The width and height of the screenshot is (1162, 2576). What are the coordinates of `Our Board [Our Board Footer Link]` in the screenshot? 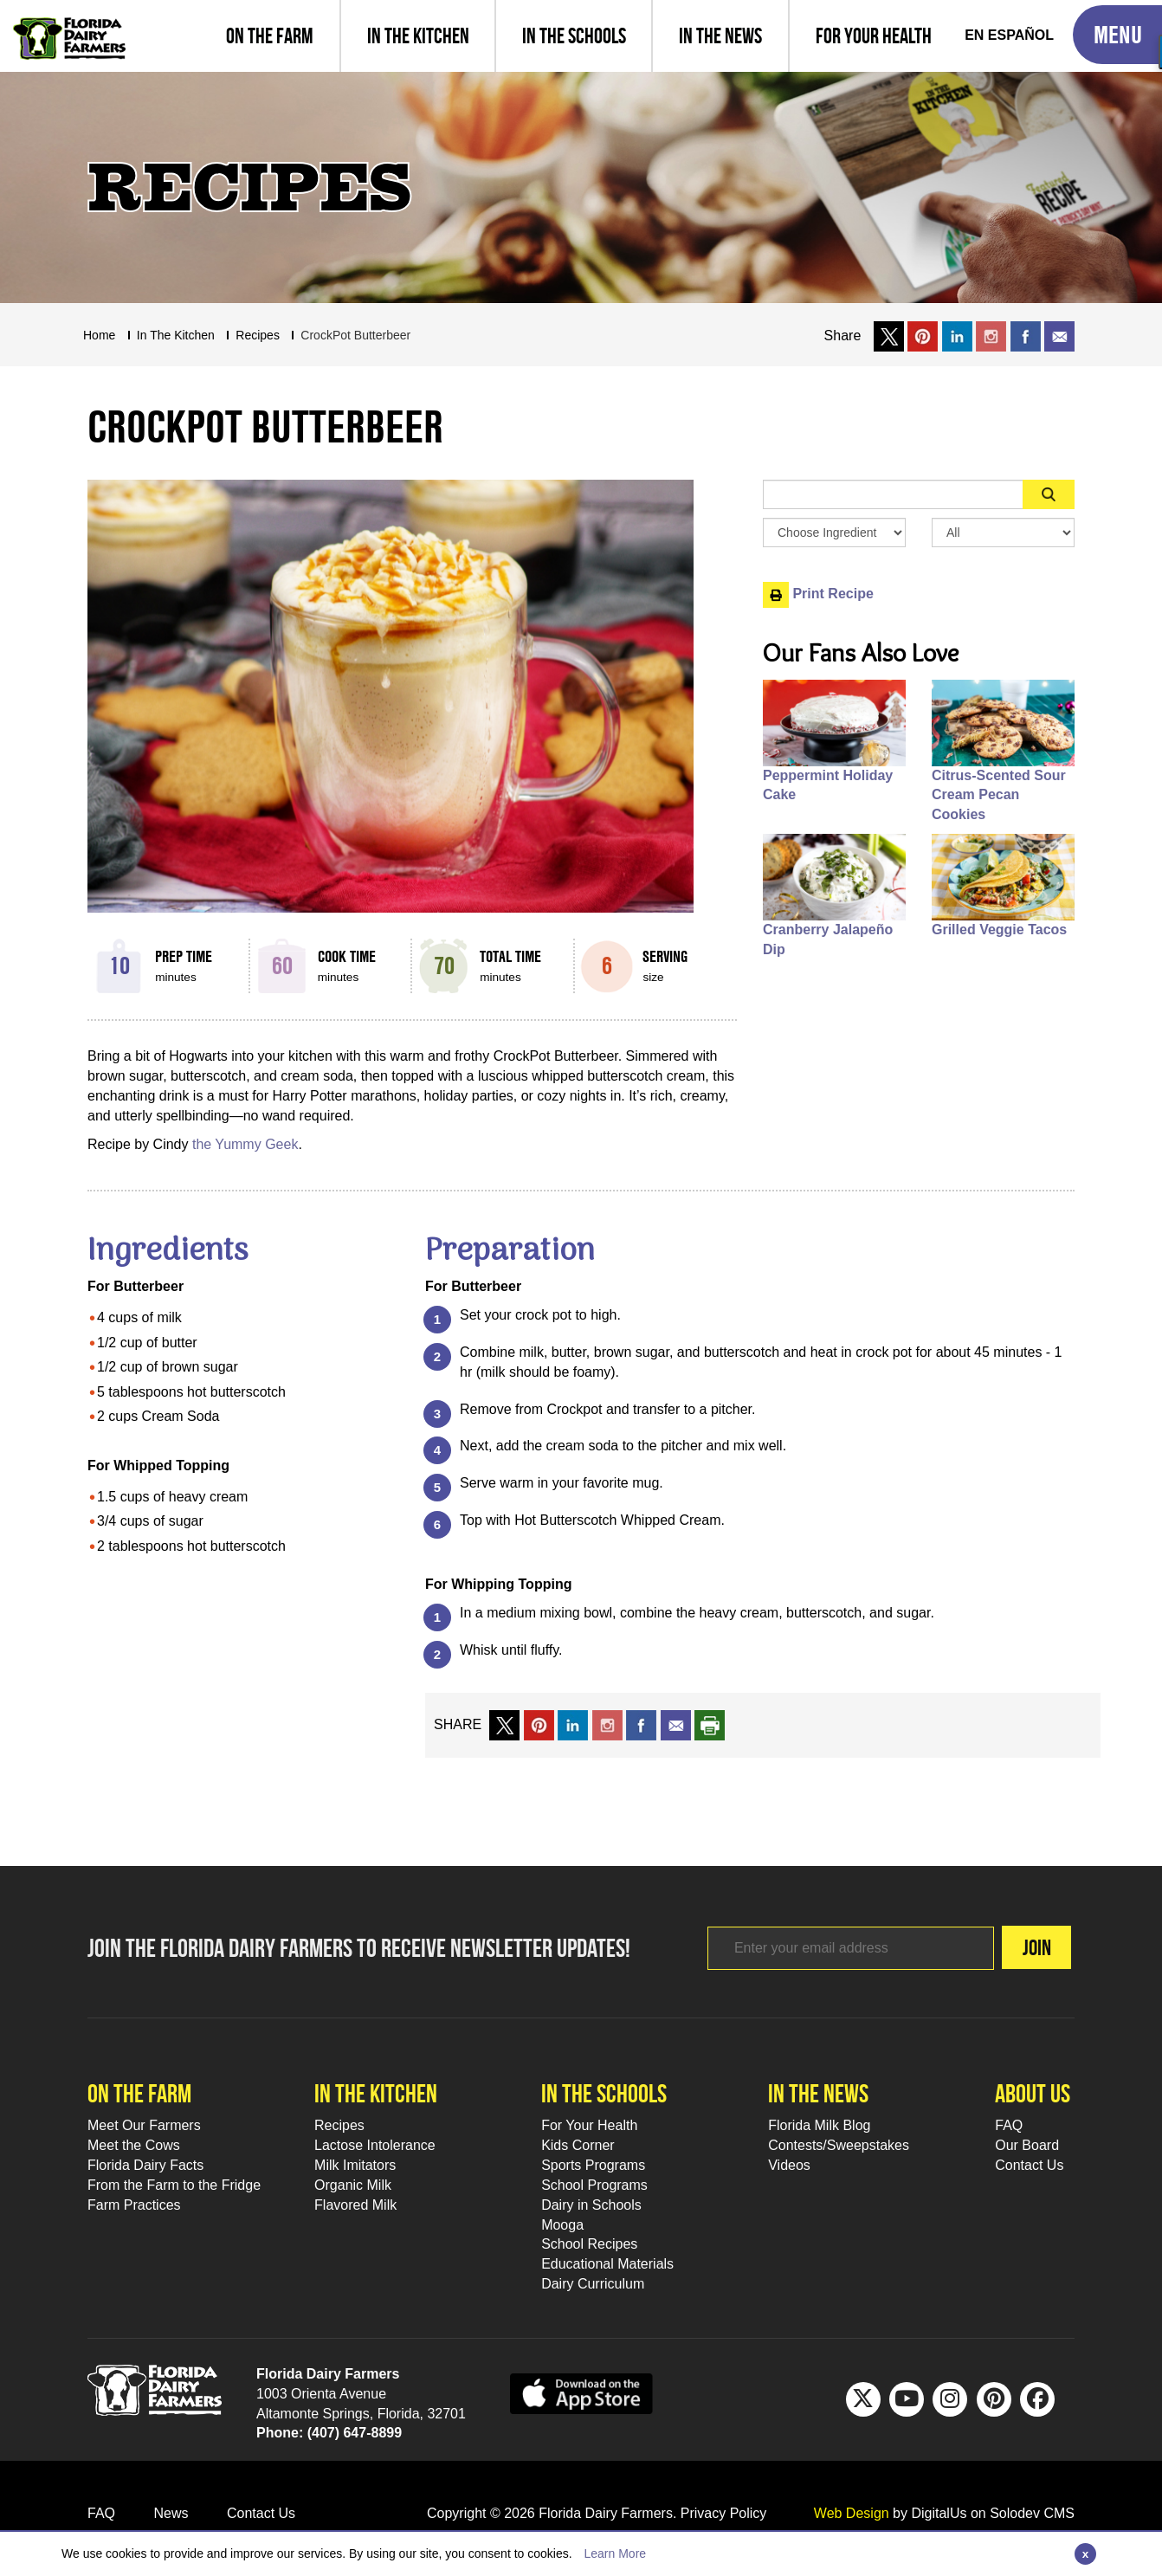 It's located at (1027, 2145).